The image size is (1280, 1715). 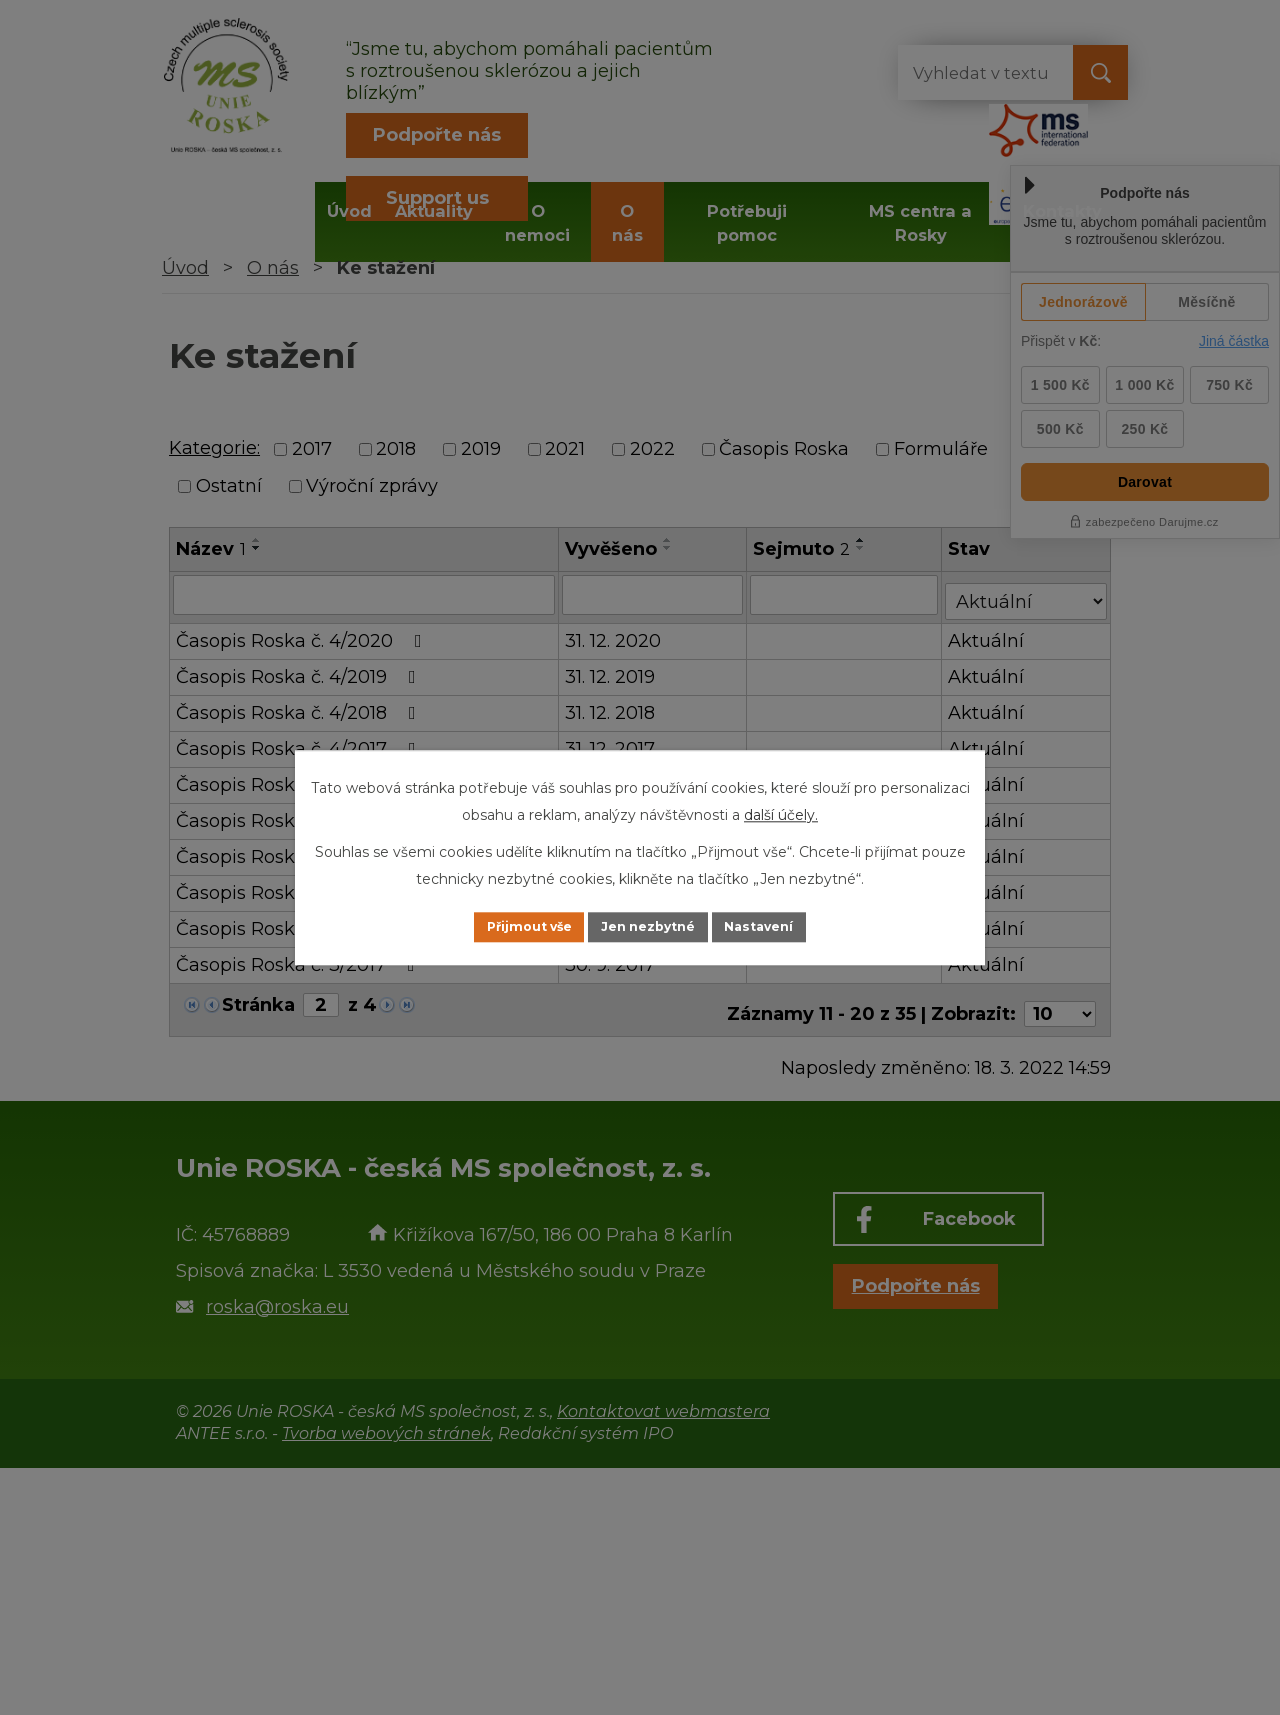 I want to click on Jen nezbytné, so click(x=649, y=927).